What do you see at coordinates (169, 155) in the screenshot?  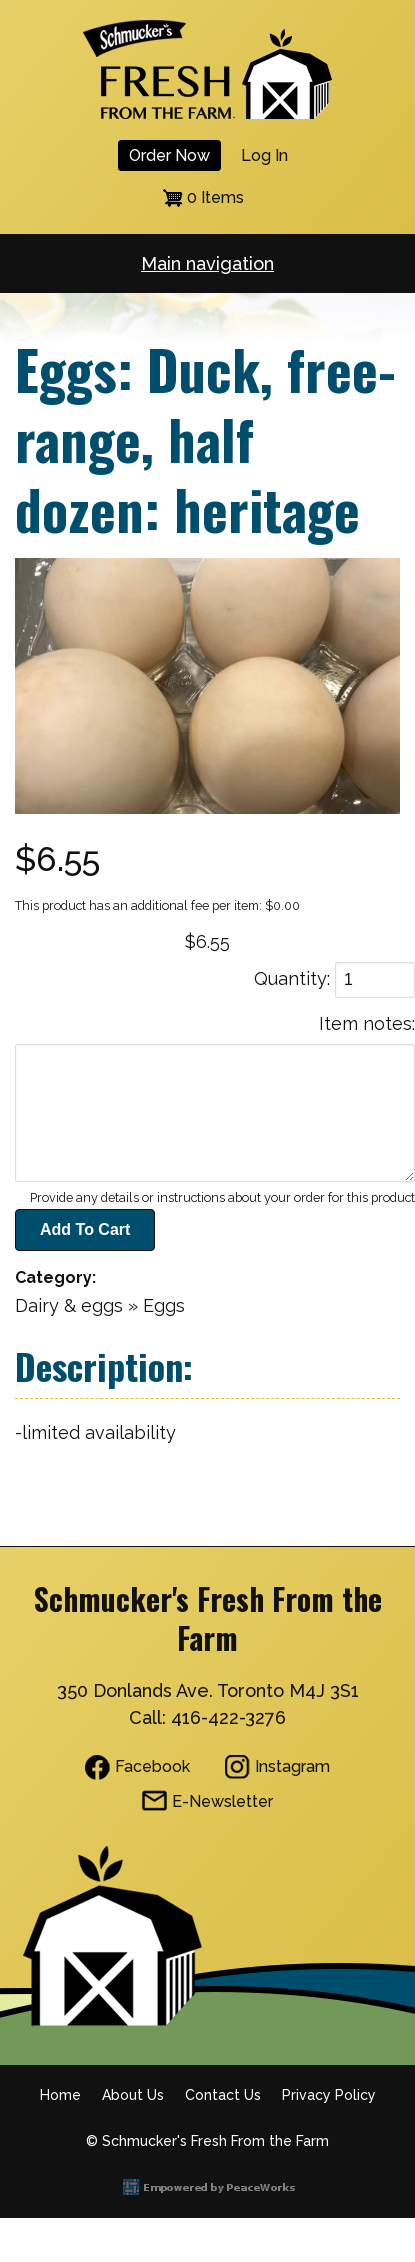 I see `Order Now` at bounding box center [169, 155].